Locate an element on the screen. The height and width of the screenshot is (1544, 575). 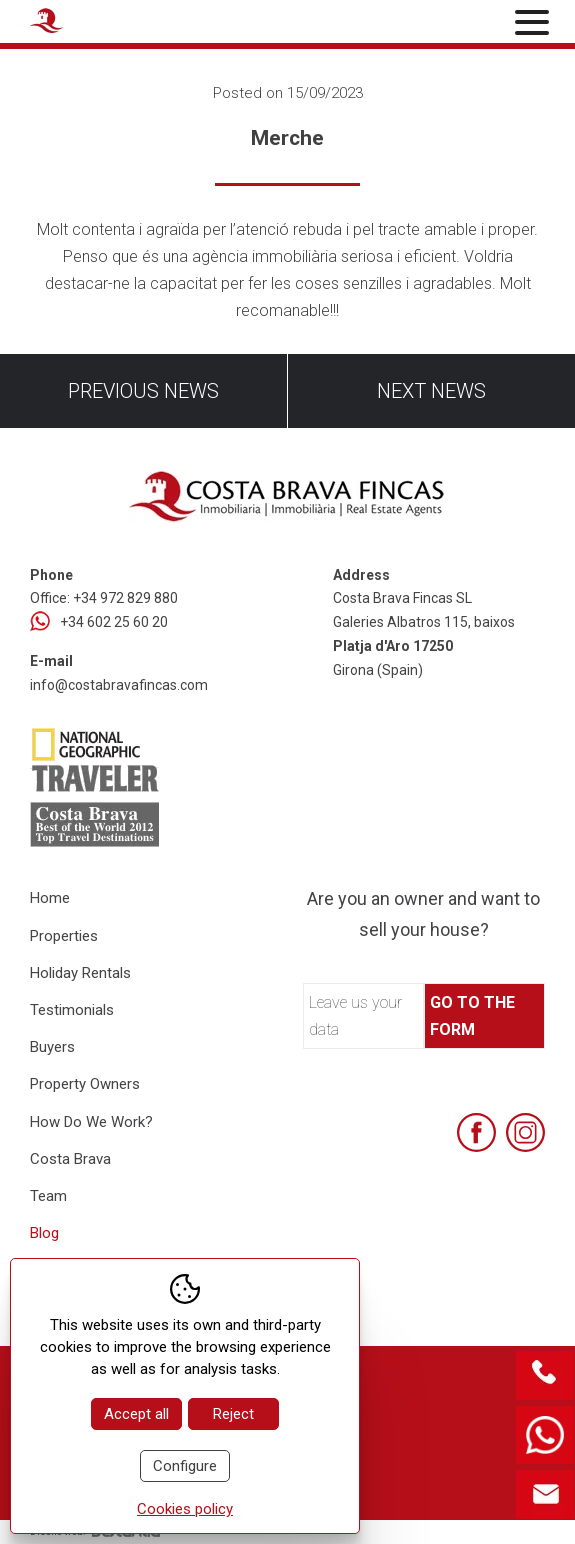
Properties is located at coordinates (64, 936).